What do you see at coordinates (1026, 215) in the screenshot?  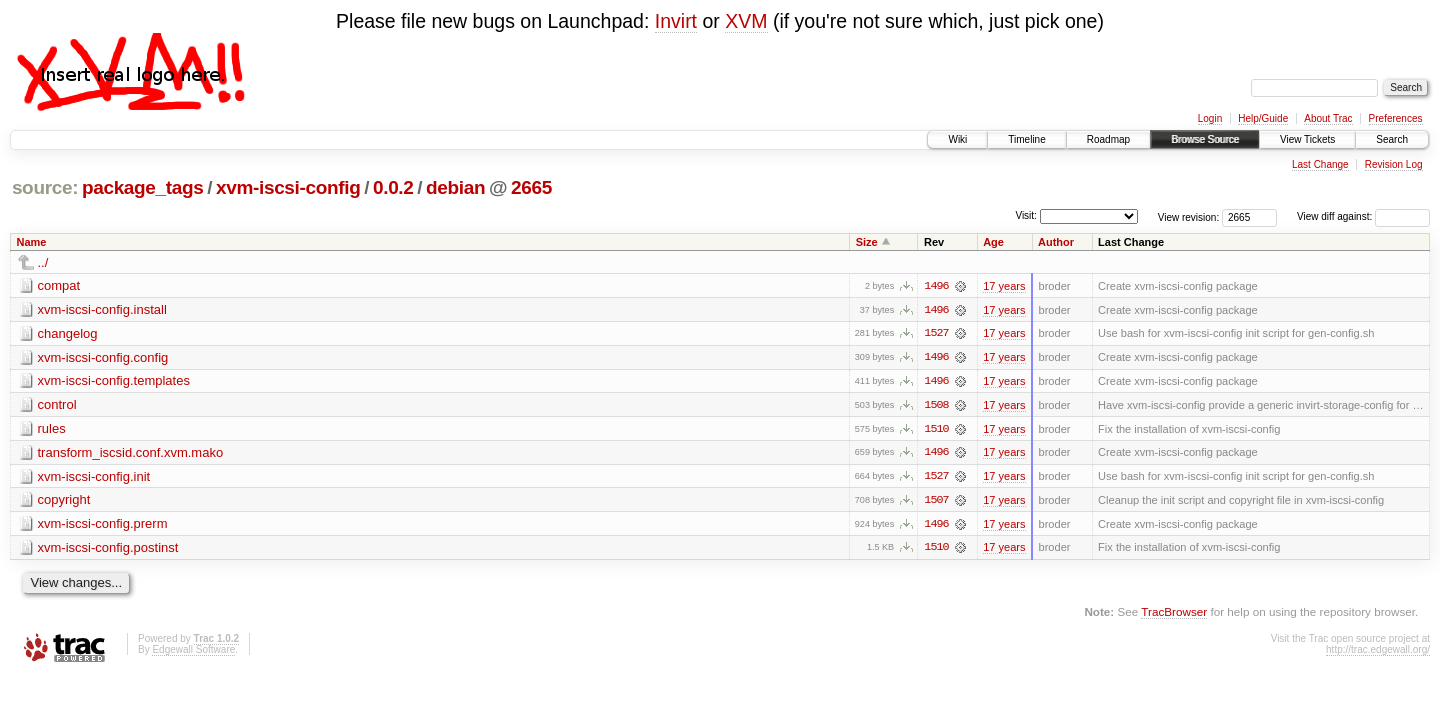 I see `Visit:` at bounding box center [1026, 215].